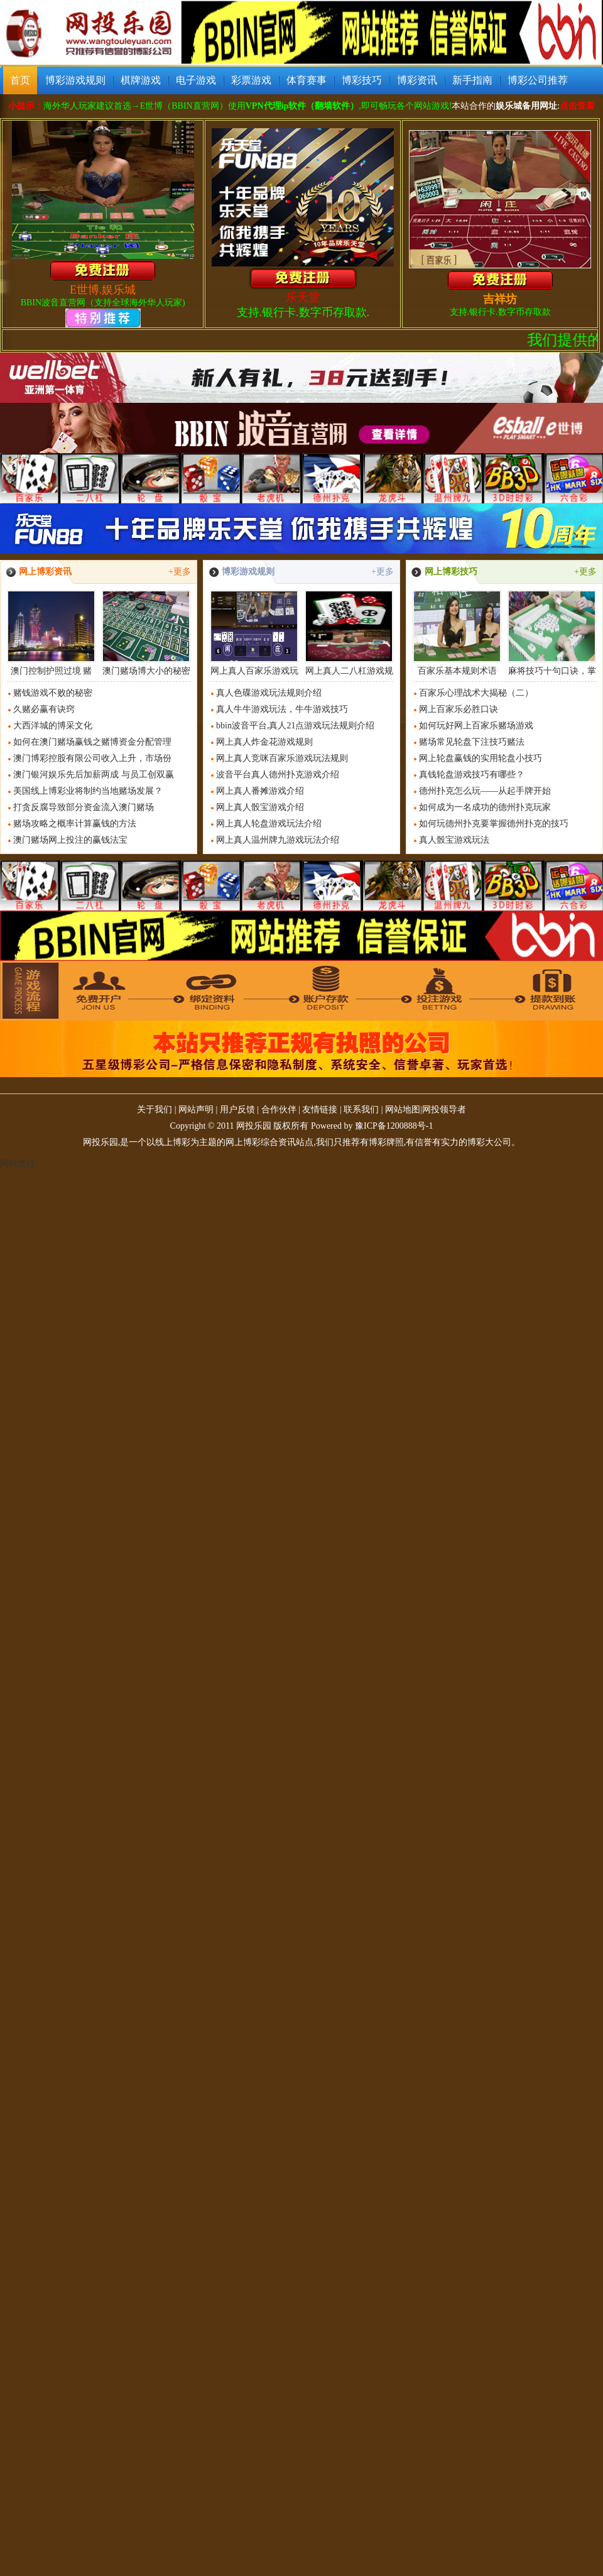 Image resolution: width=603 pixels, height=2576 pixels. Describe the element at coordinates (45, 571) in the screenshot. I see `网上博彩资讯` at that location.